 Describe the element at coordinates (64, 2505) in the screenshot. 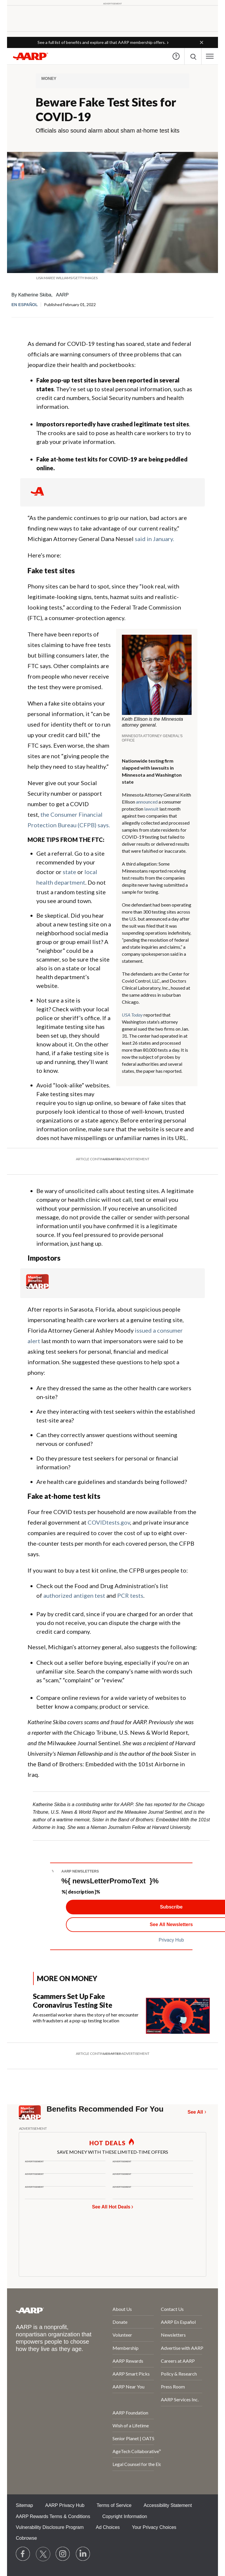

I see `AARP Privacy Hub` at that location.